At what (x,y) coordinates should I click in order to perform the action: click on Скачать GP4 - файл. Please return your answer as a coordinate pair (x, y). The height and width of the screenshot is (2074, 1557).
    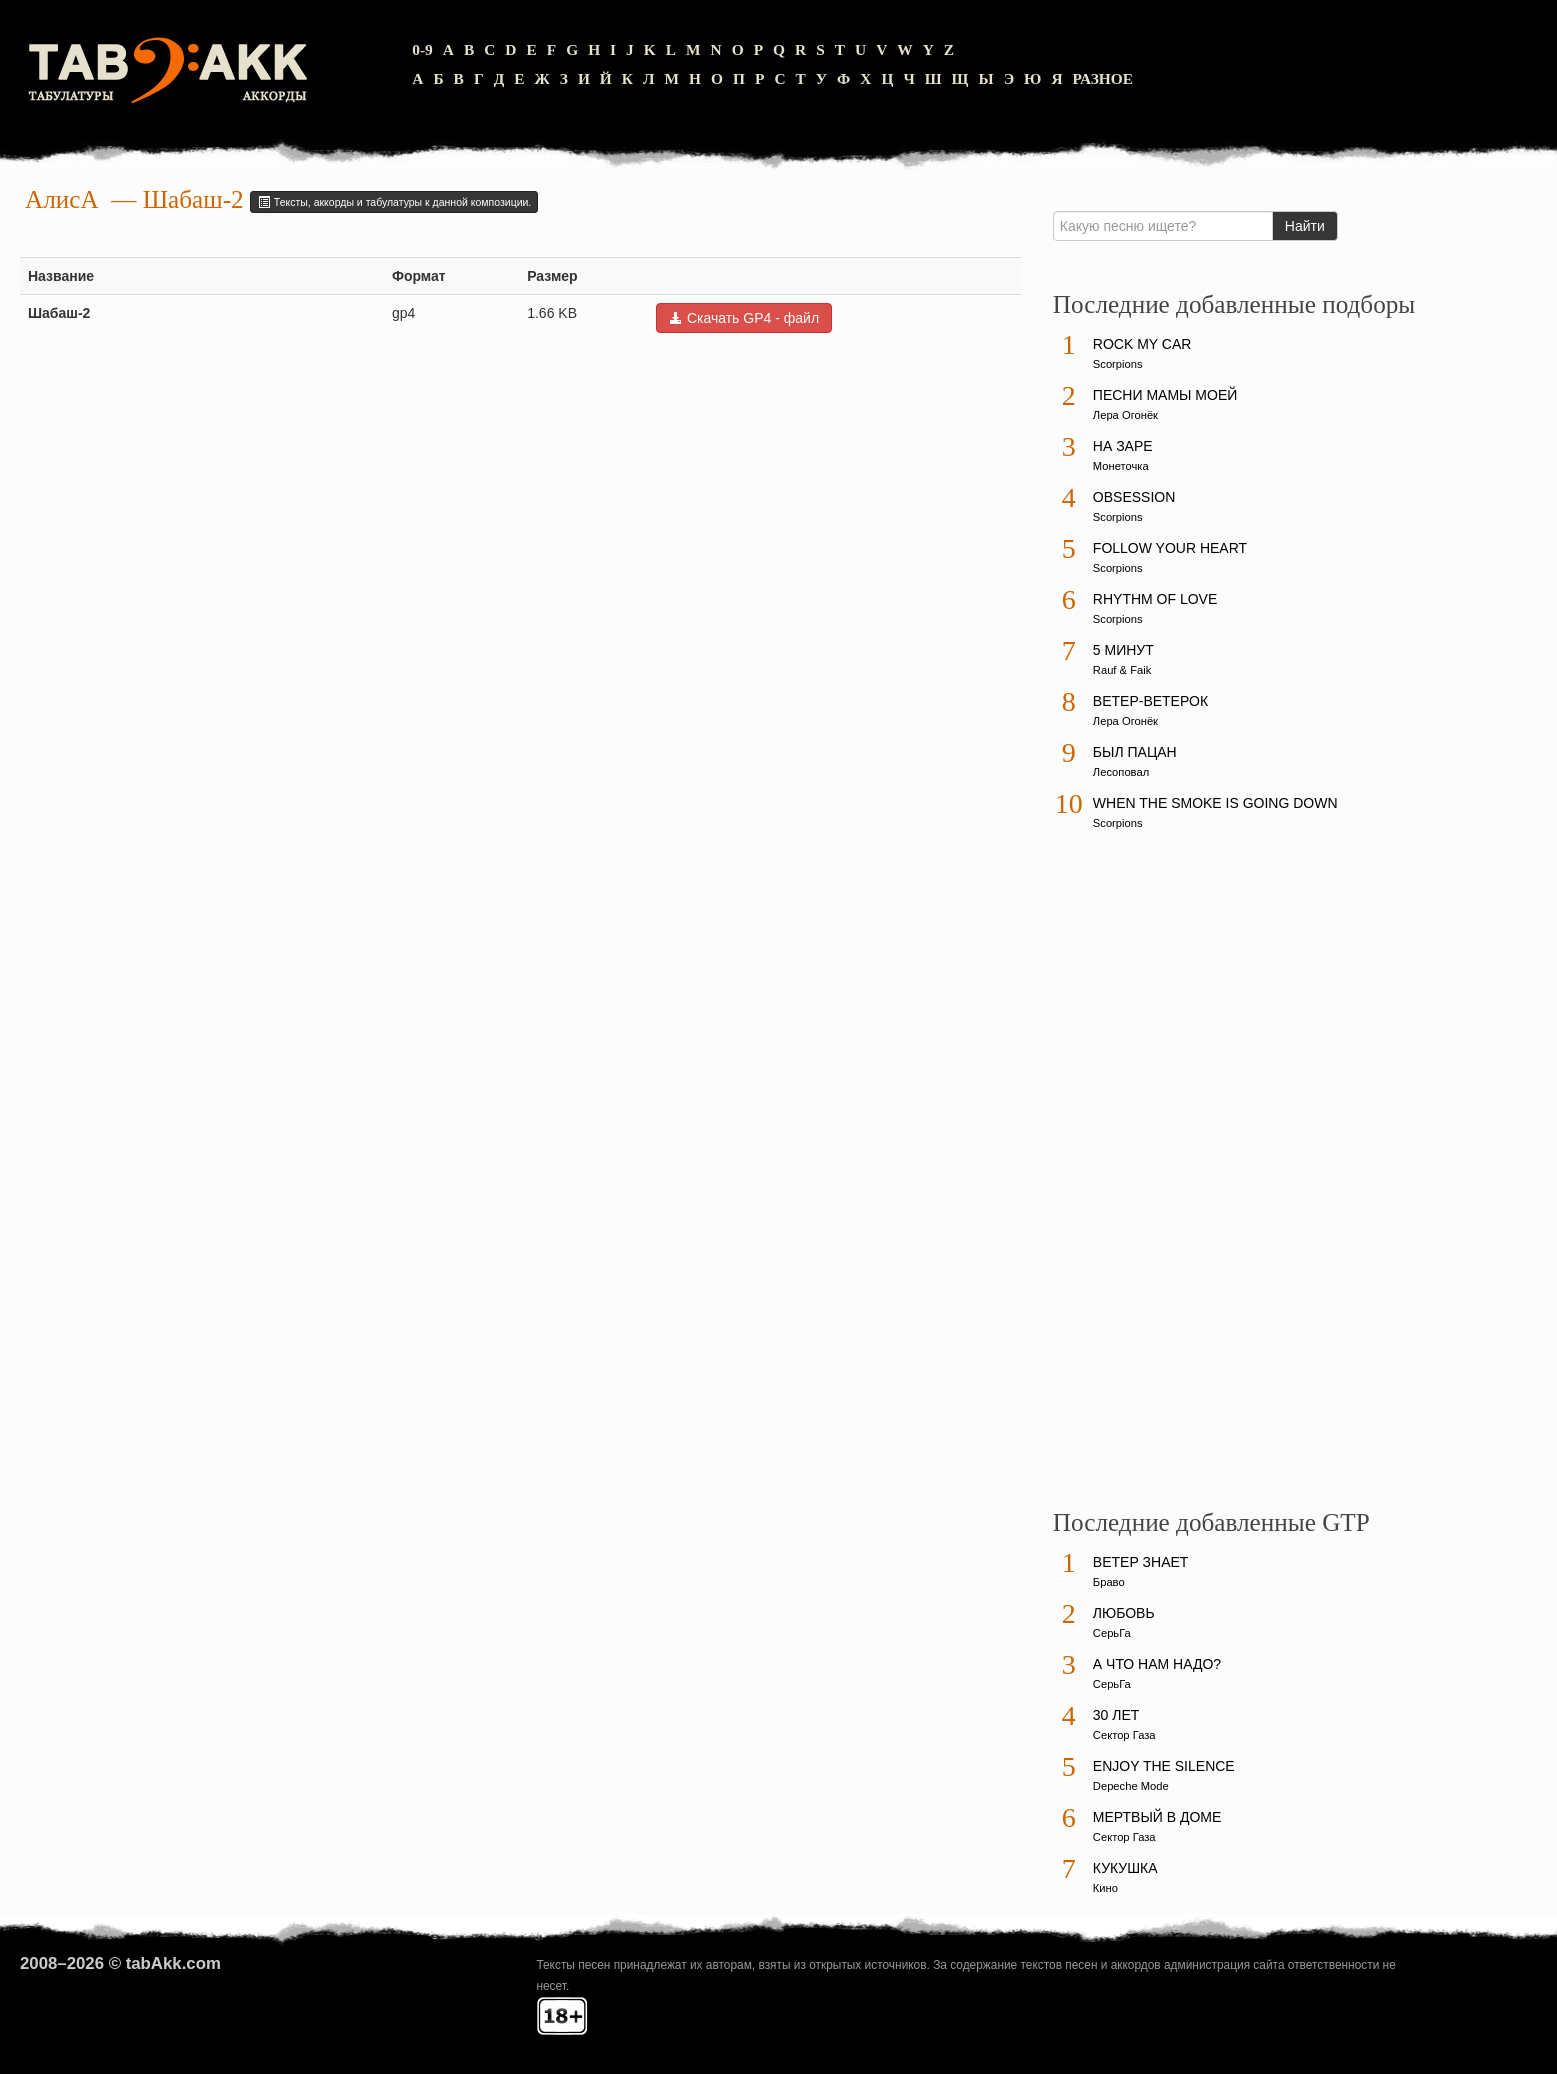
    Looking at the image, I should click on (744, 318).